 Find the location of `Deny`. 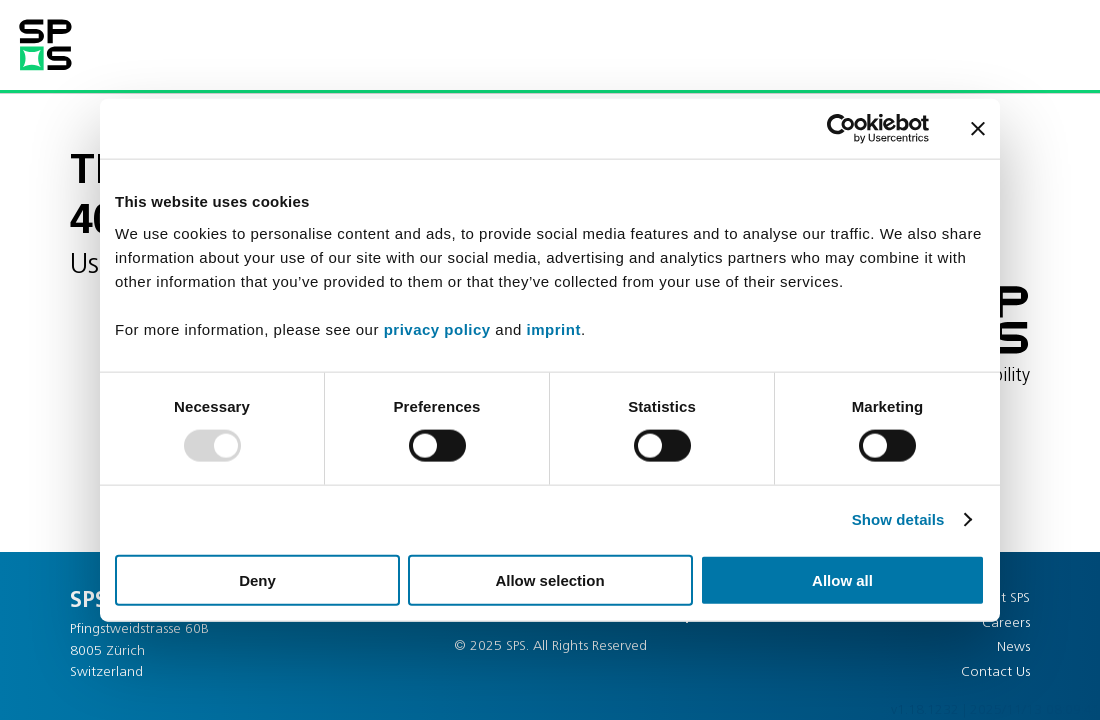

Deny is located at coordinates (257, 579).